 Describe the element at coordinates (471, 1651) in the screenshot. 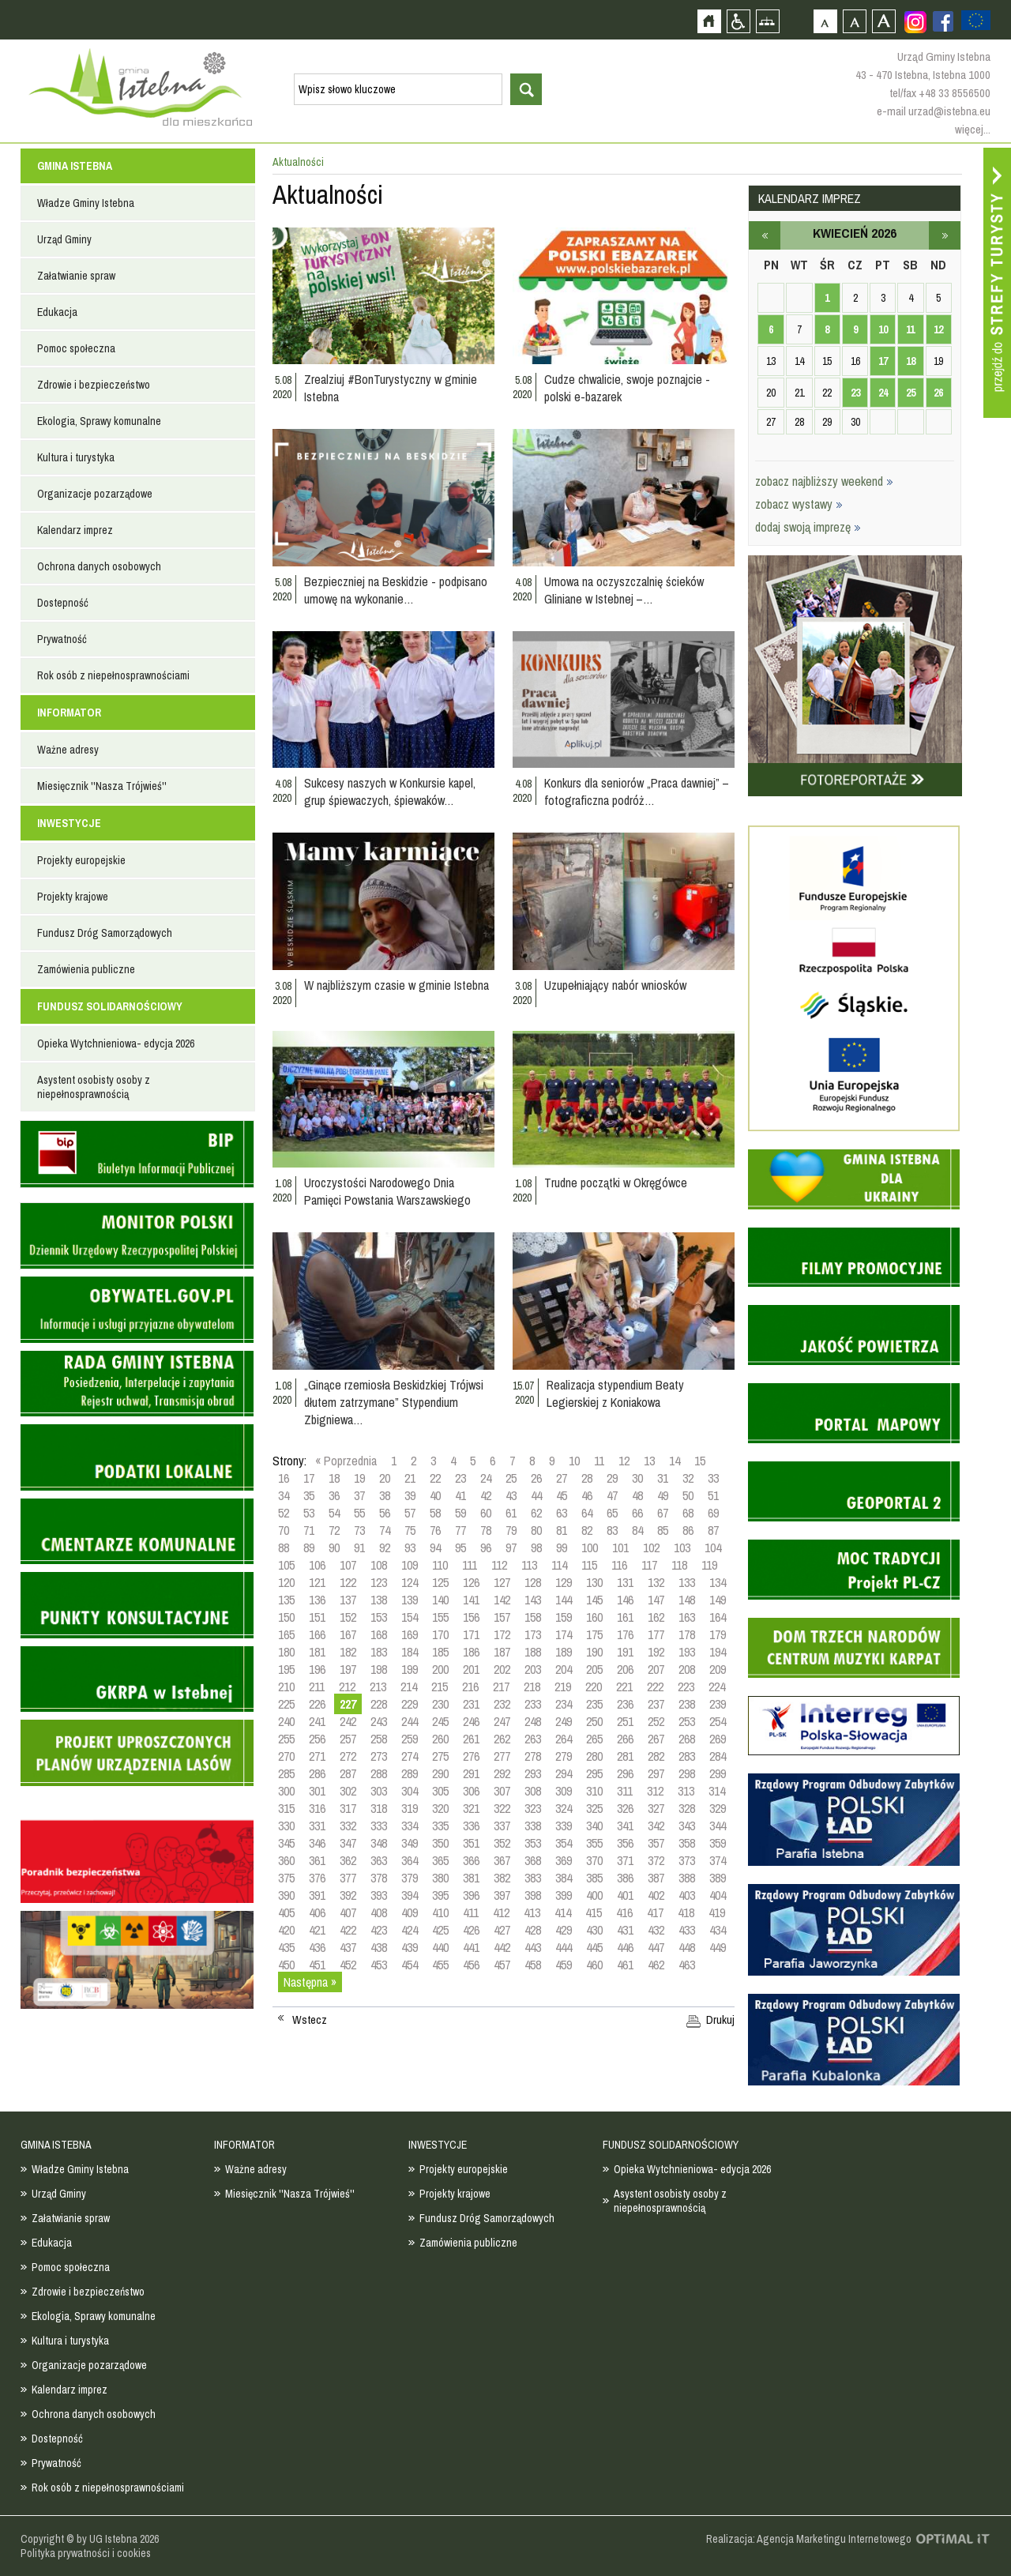

I see `186` at that location.